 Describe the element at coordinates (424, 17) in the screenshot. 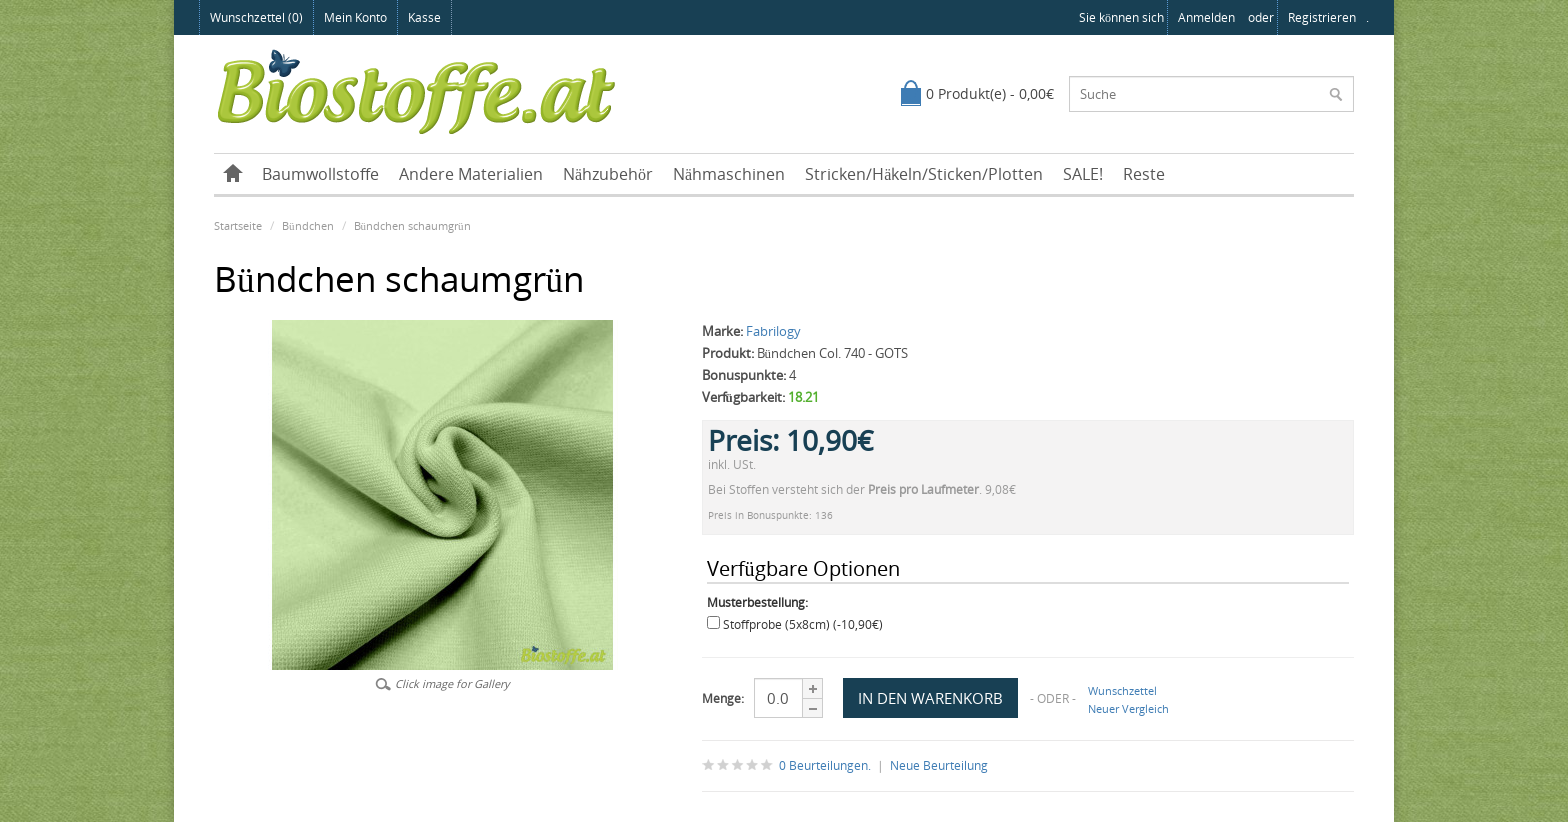

I see `Kasse` at that location.